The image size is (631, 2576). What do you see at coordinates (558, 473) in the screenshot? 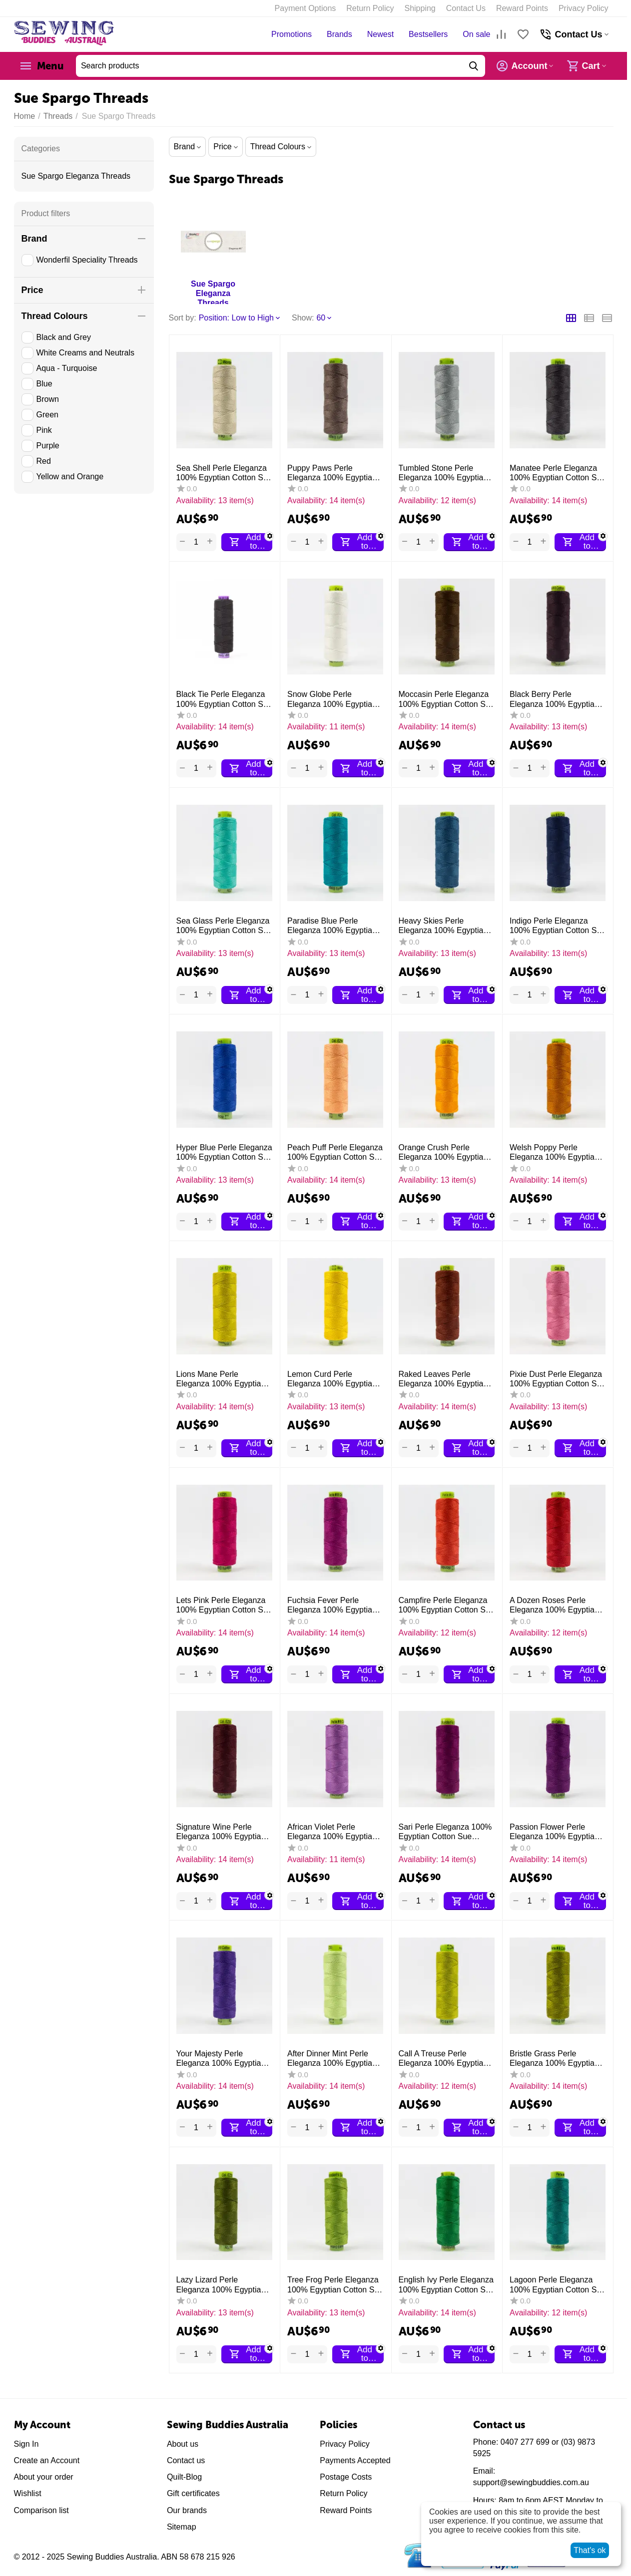
I see `Manatee Perle Eleganza 100% Egyptian Cotton Sue Spargo by Wonderfil 3wt 5wt and 8 wt` at bounding box center [558, 473].